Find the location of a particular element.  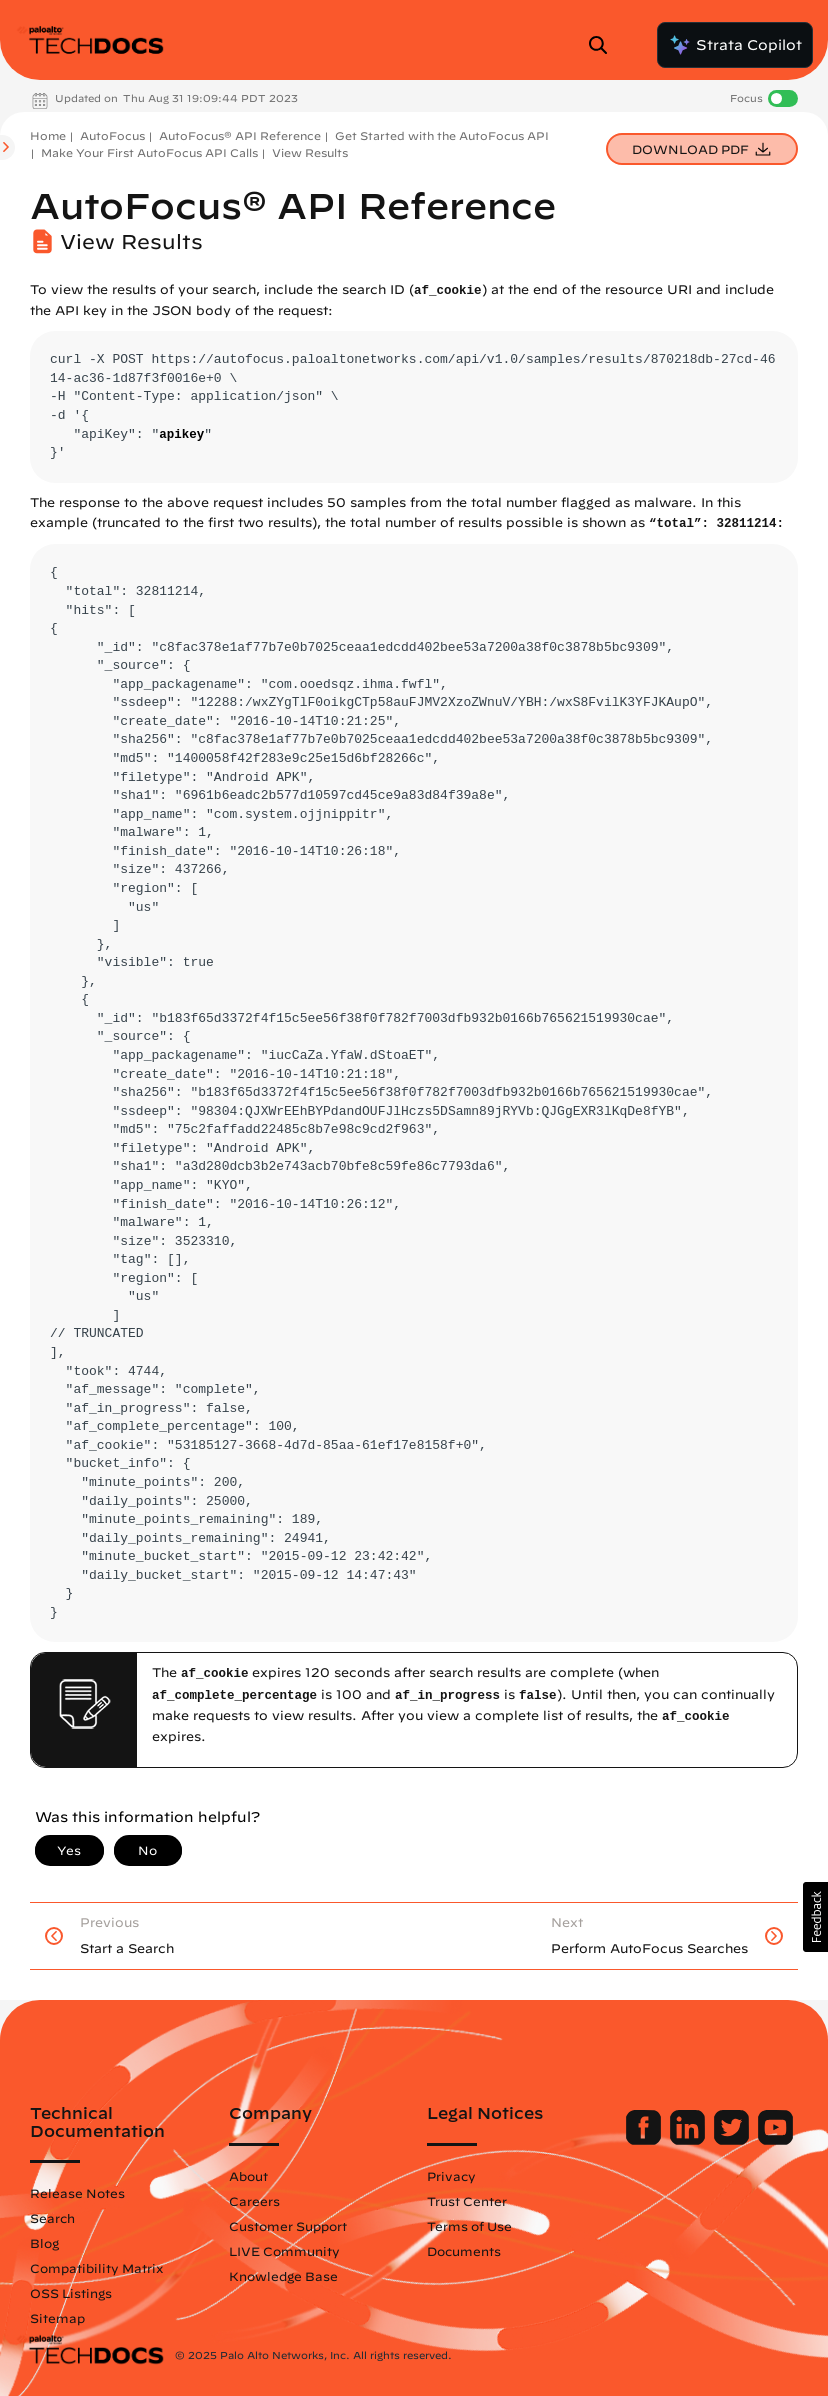

Blog is located at coordinates (44, 2243).